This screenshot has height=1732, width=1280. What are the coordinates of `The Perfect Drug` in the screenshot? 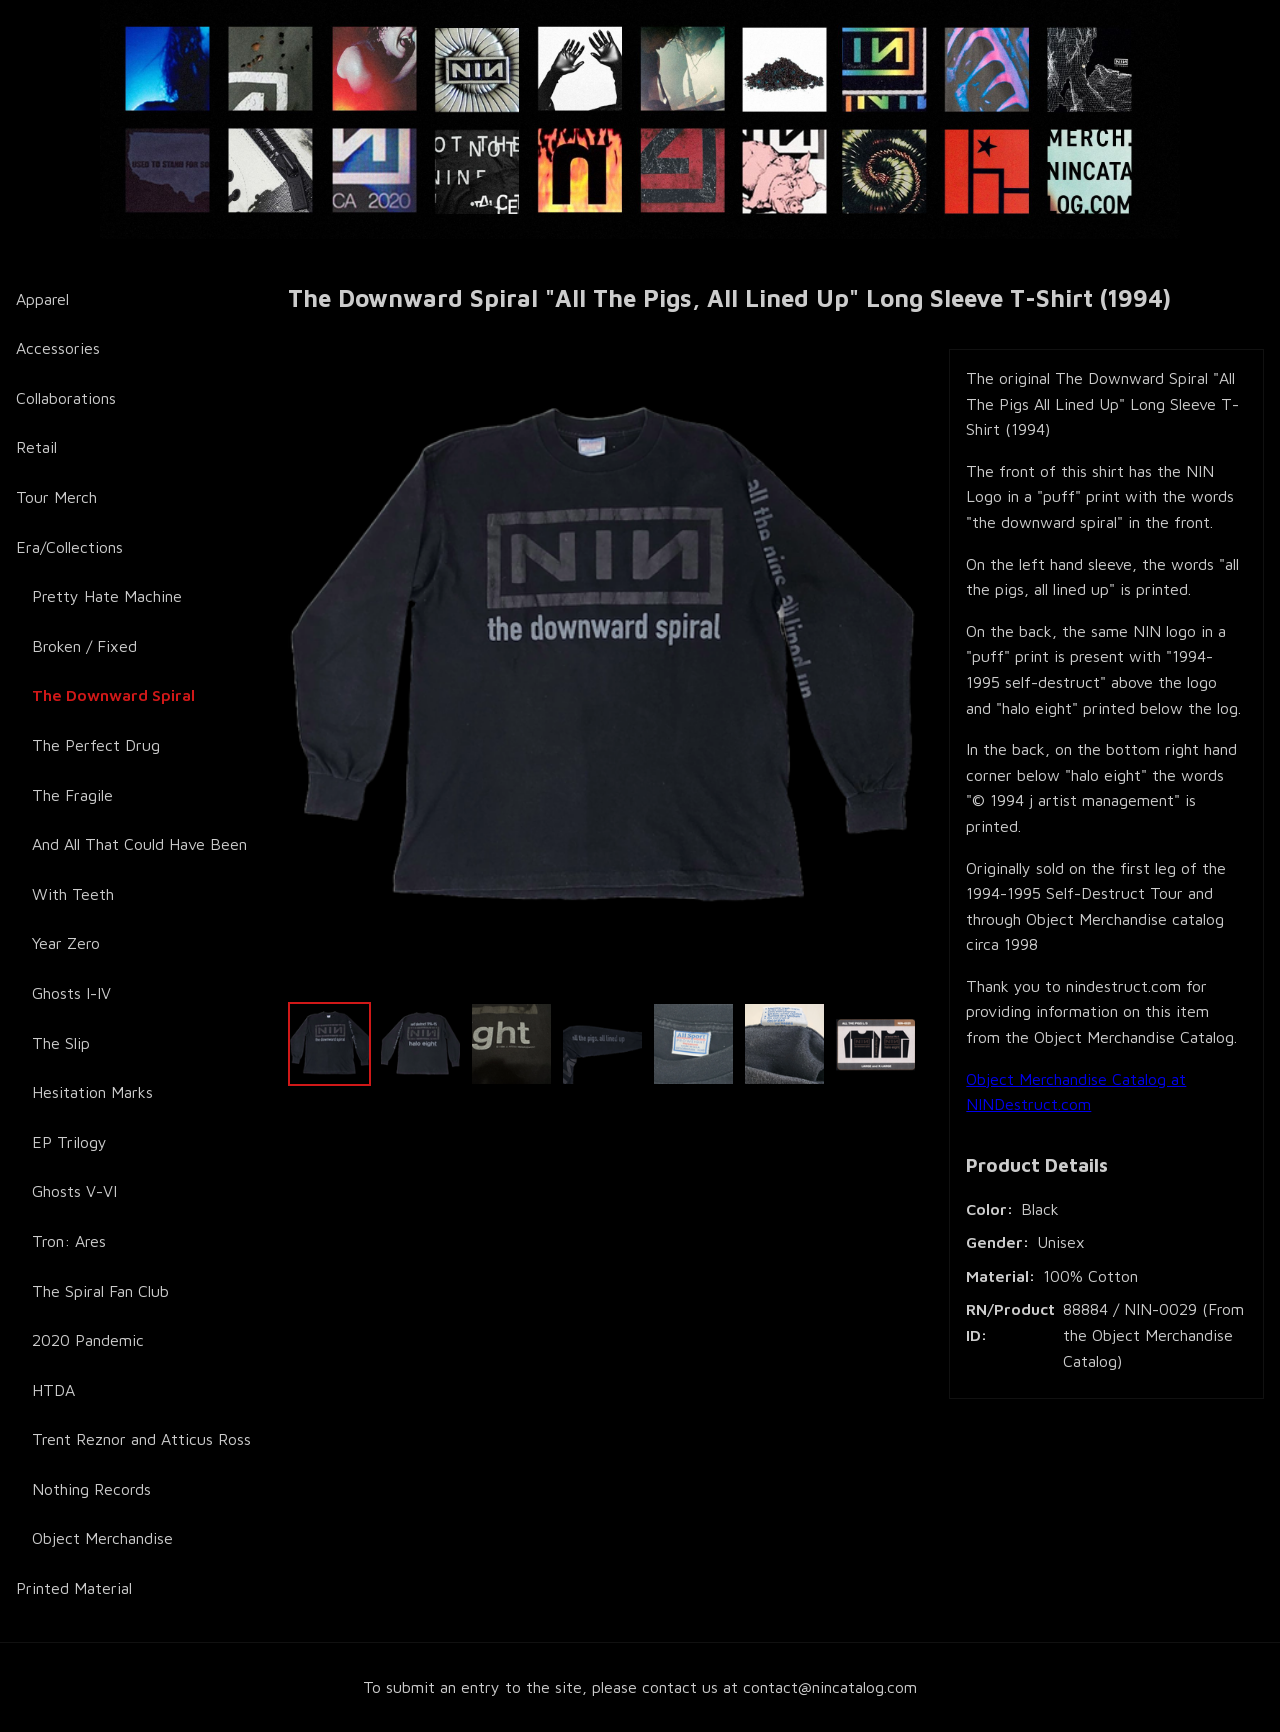 It's located at (96, 745).